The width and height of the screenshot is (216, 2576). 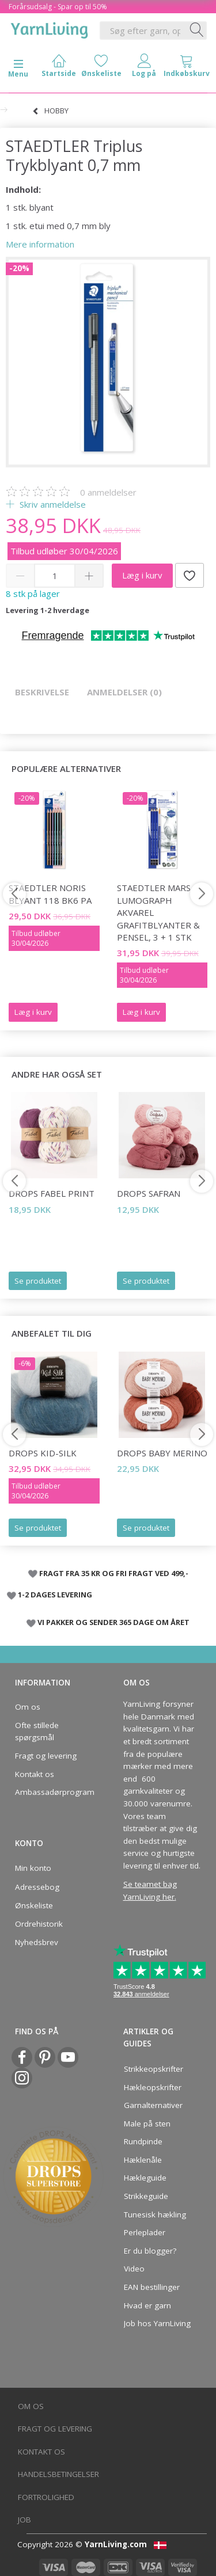 What do you see at coordinates (186, 68) in the screenshot?
I see `[tabs]` at bounding box center [186, 68].